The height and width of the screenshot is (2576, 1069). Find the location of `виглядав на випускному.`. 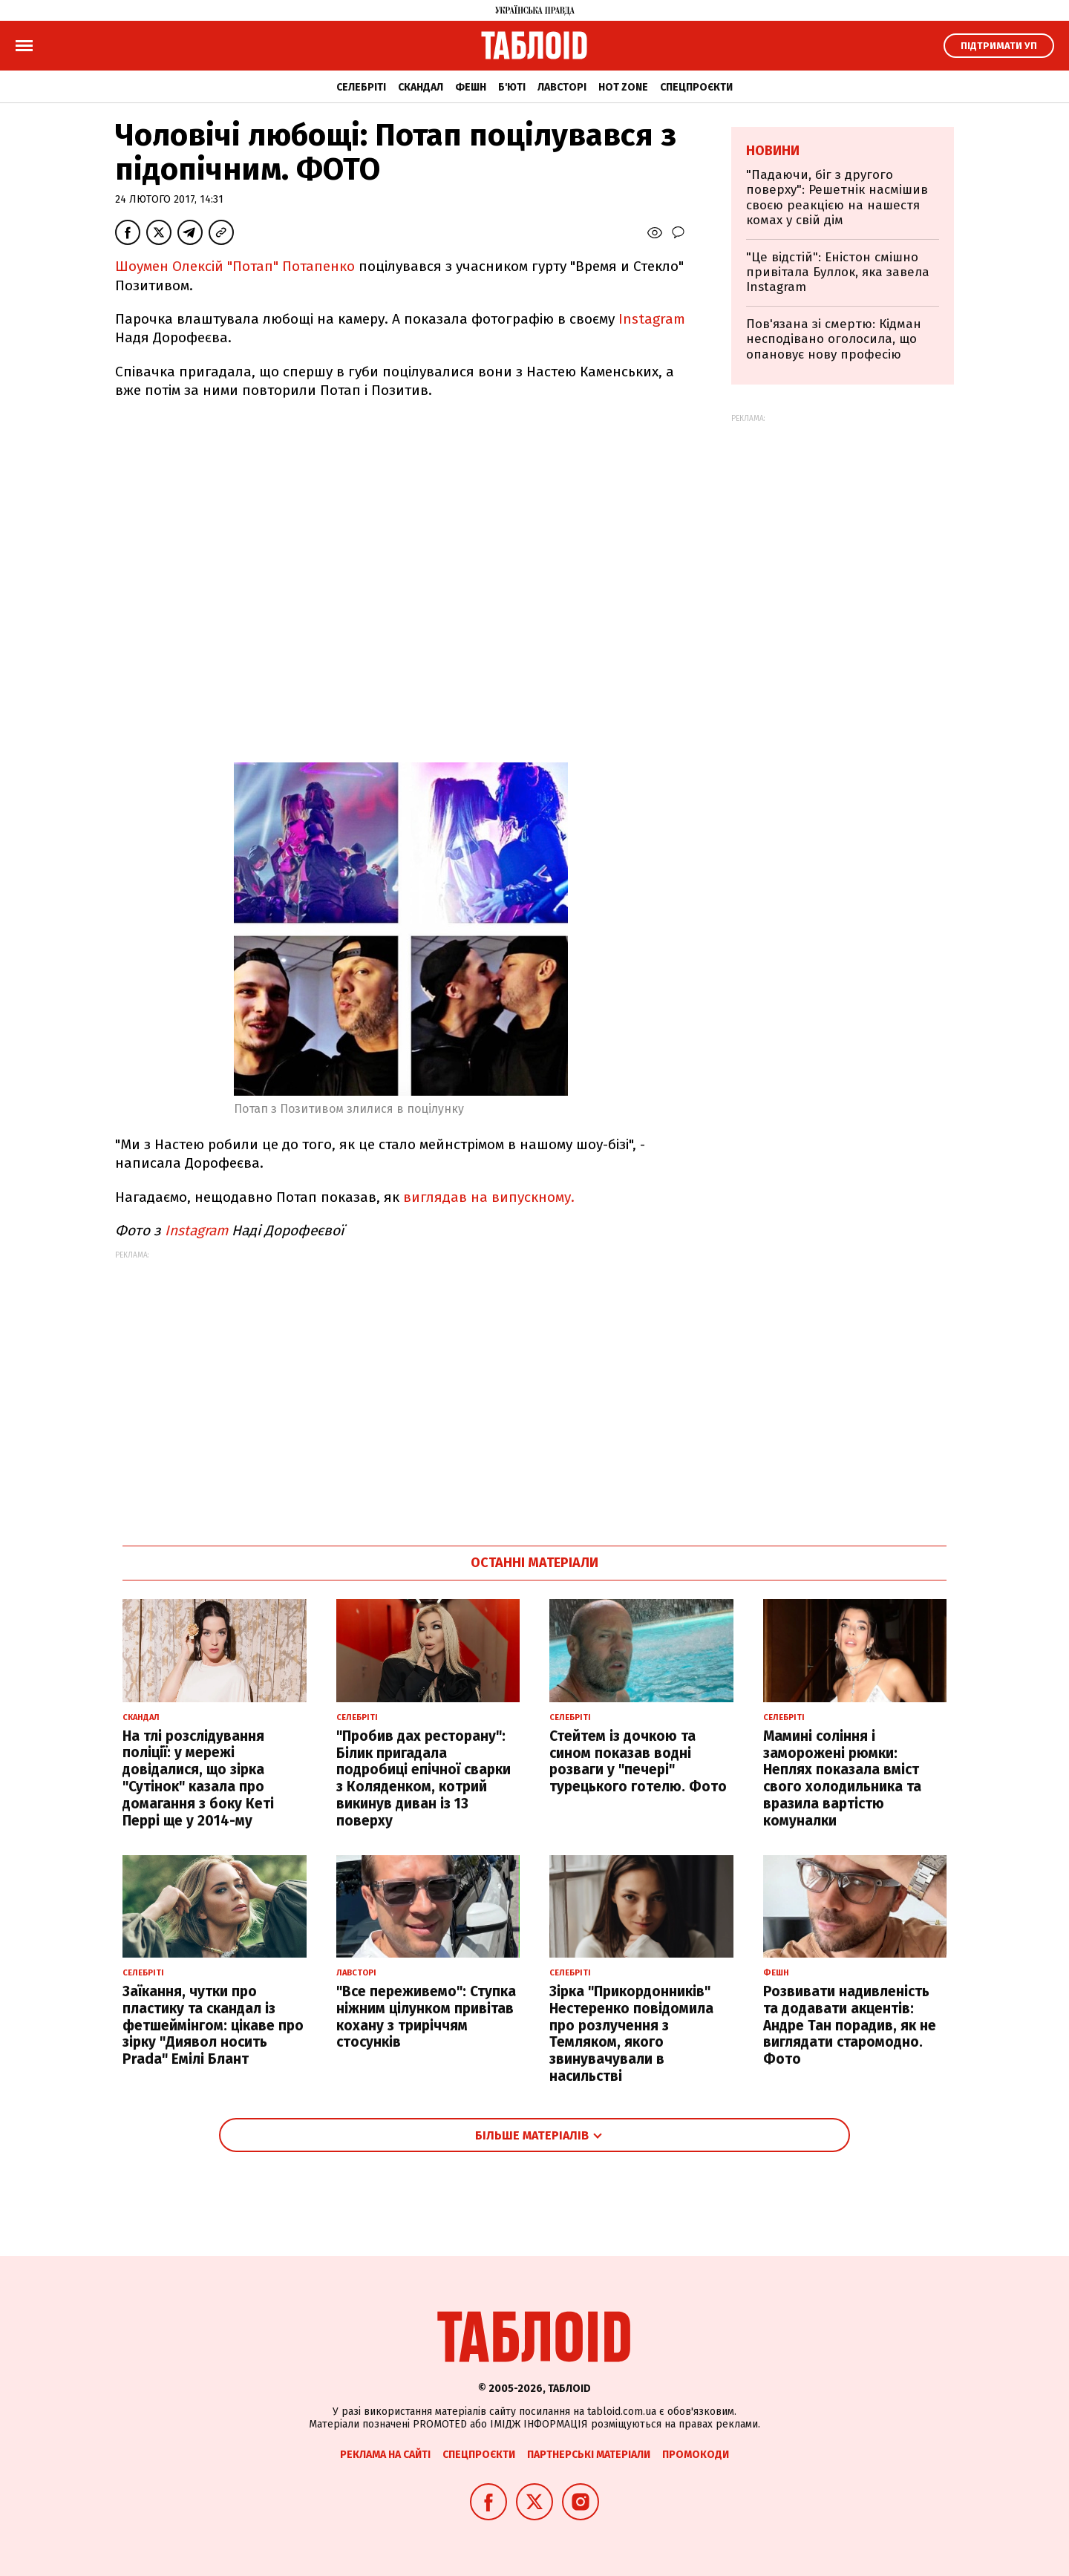

виглядав на випускному. is located at coordinates (489, 1197).